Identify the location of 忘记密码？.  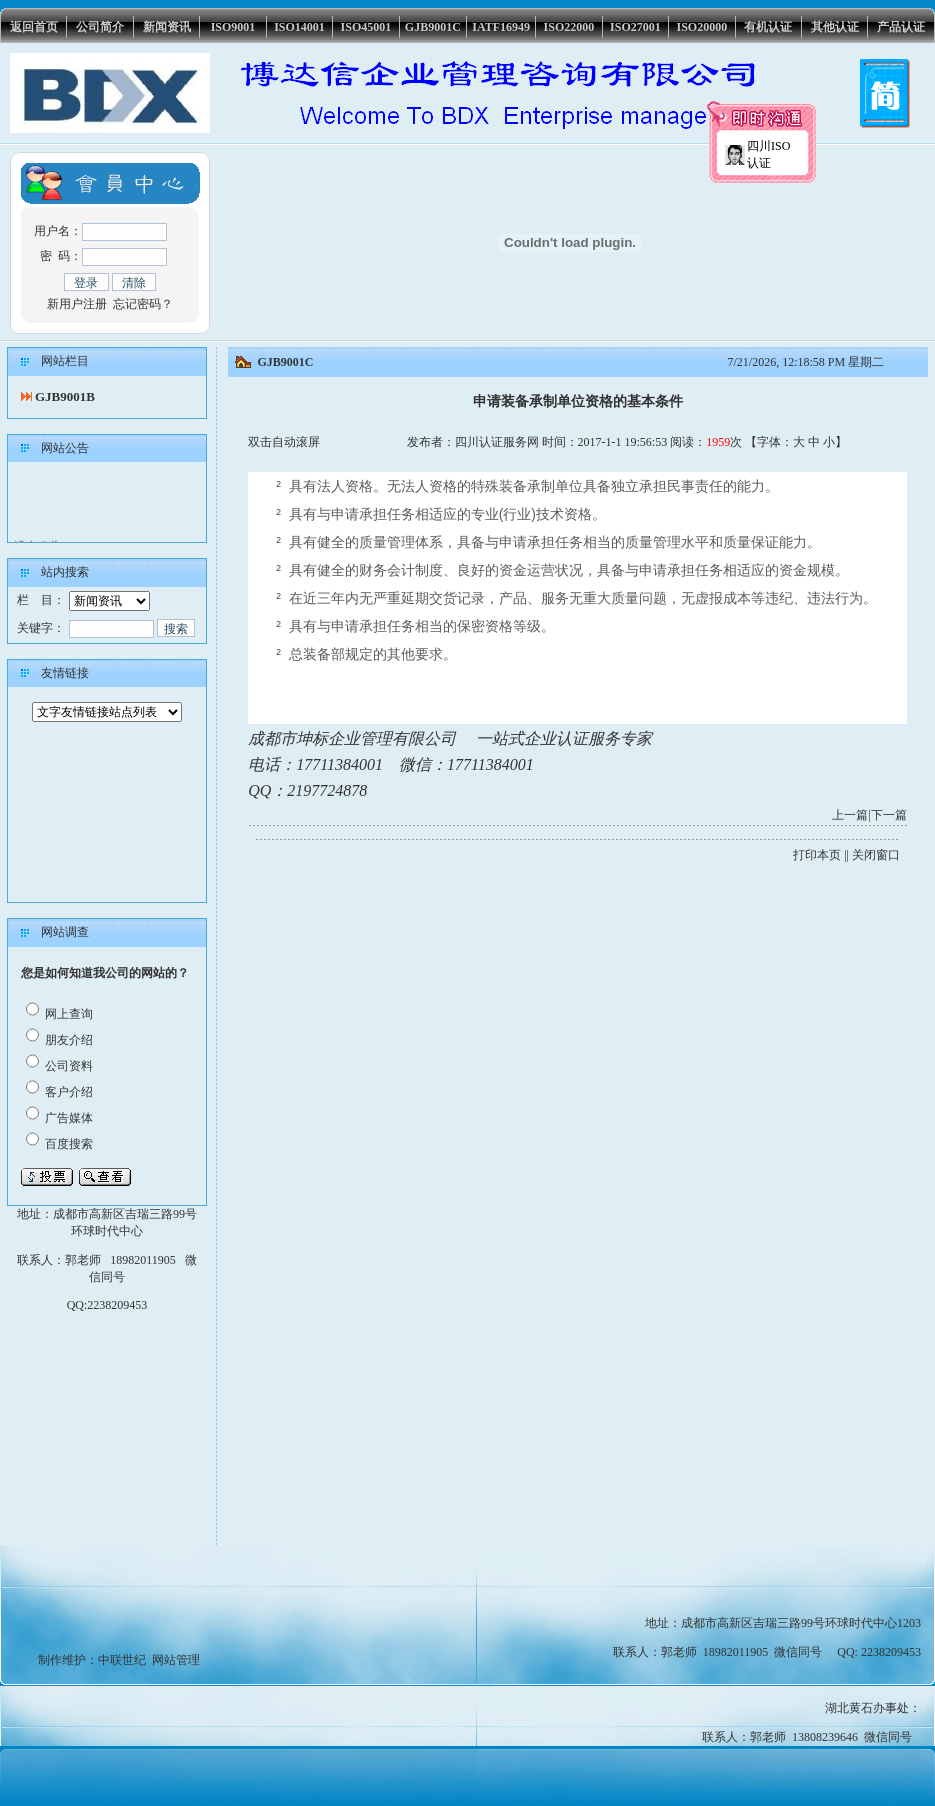
(143, 304).